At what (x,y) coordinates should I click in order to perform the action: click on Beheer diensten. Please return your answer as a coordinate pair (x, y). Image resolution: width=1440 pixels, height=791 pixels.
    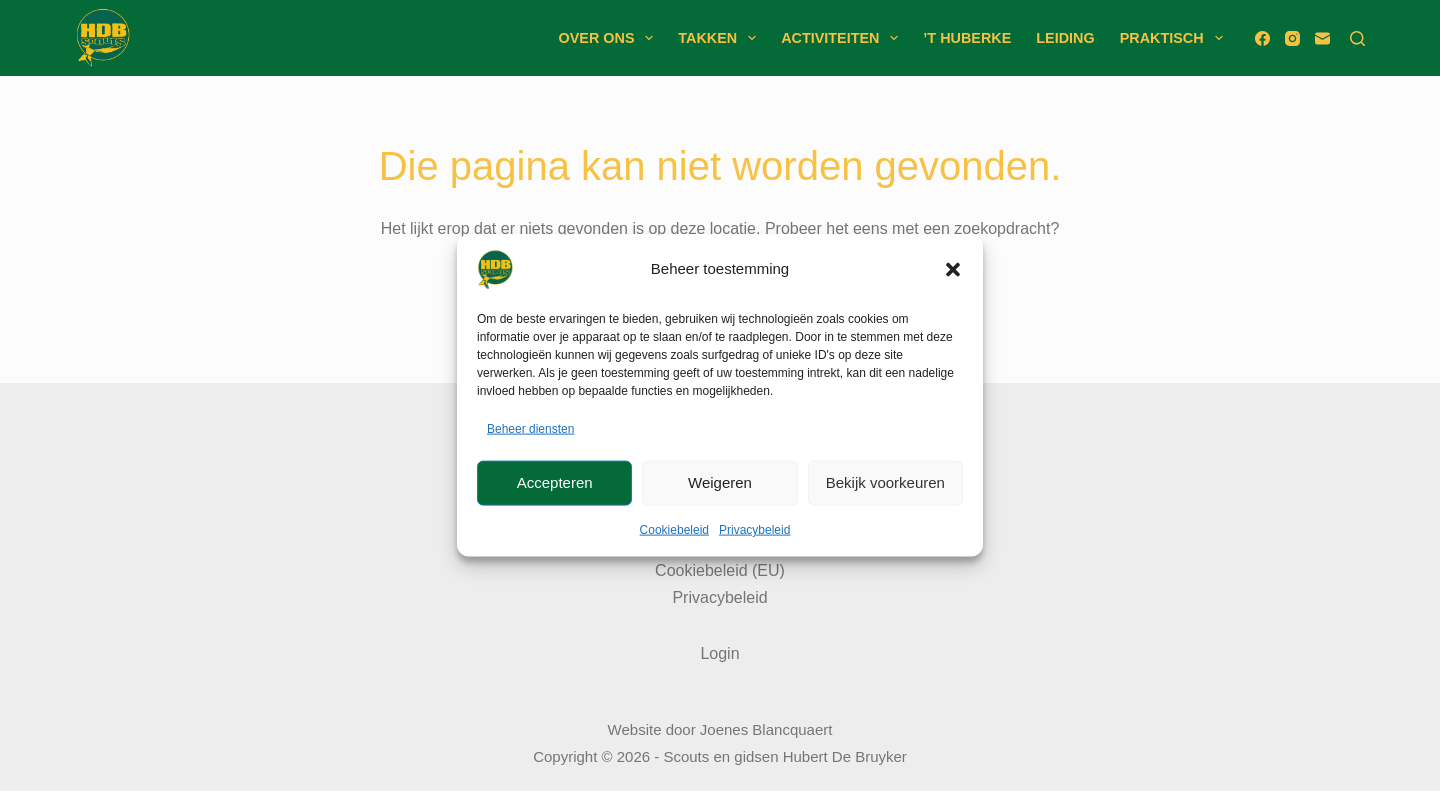
    Looking at the image, I should click on (530, 428).